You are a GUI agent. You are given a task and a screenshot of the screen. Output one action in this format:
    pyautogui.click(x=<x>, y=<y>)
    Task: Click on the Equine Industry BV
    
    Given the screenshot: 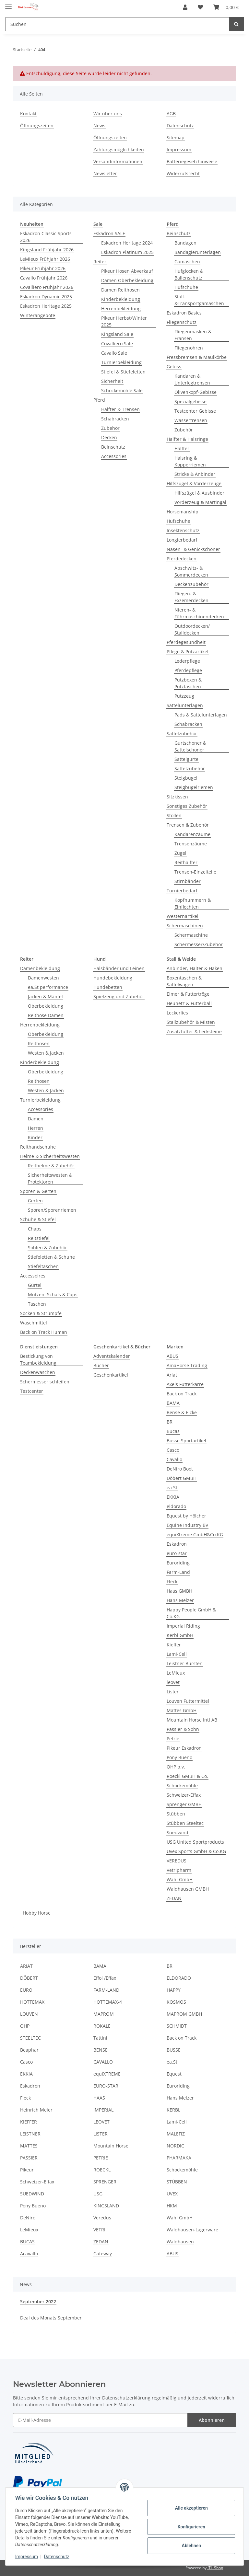 What is the action you would take?
    pyautogui.click(x=187, y=1525)
    